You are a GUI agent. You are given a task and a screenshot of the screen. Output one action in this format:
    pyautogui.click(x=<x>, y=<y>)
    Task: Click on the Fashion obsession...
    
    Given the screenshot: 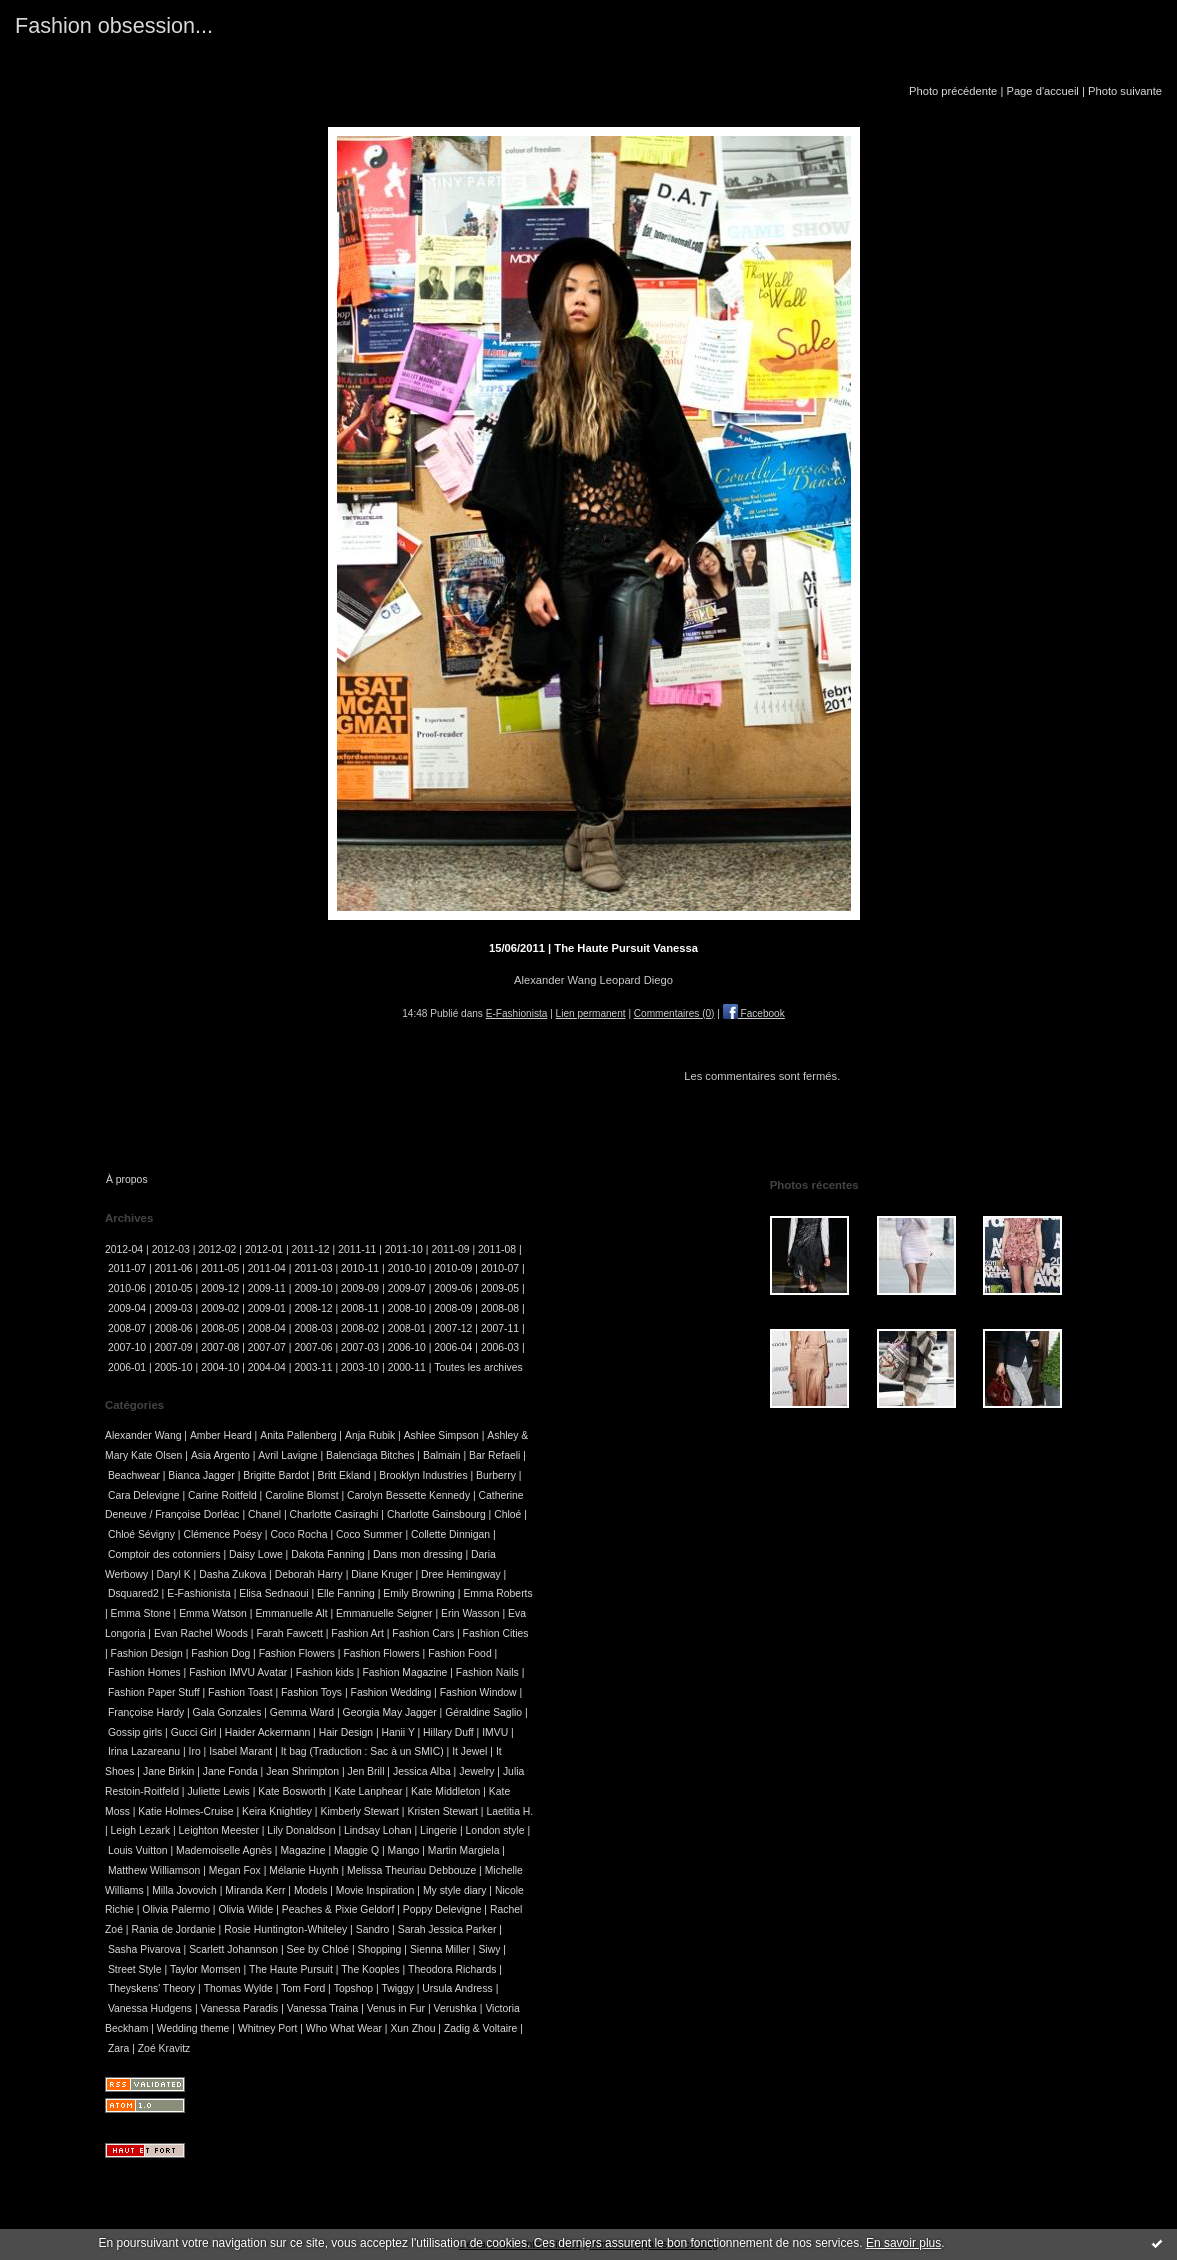 What is the action you would take?
    pyautogui.click(x=114, y=25)
    